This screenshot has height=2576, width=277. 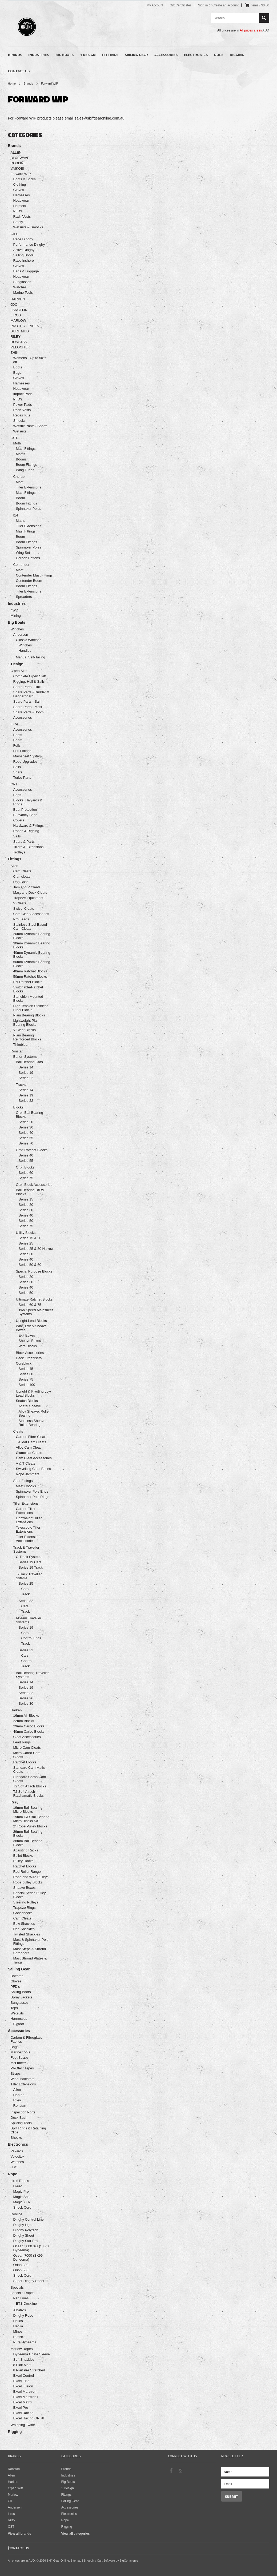 What do you see at coordinates (25, 2397) in the screenshot?
I see `Excel Marstron+` at bounding box center [25, 2397].